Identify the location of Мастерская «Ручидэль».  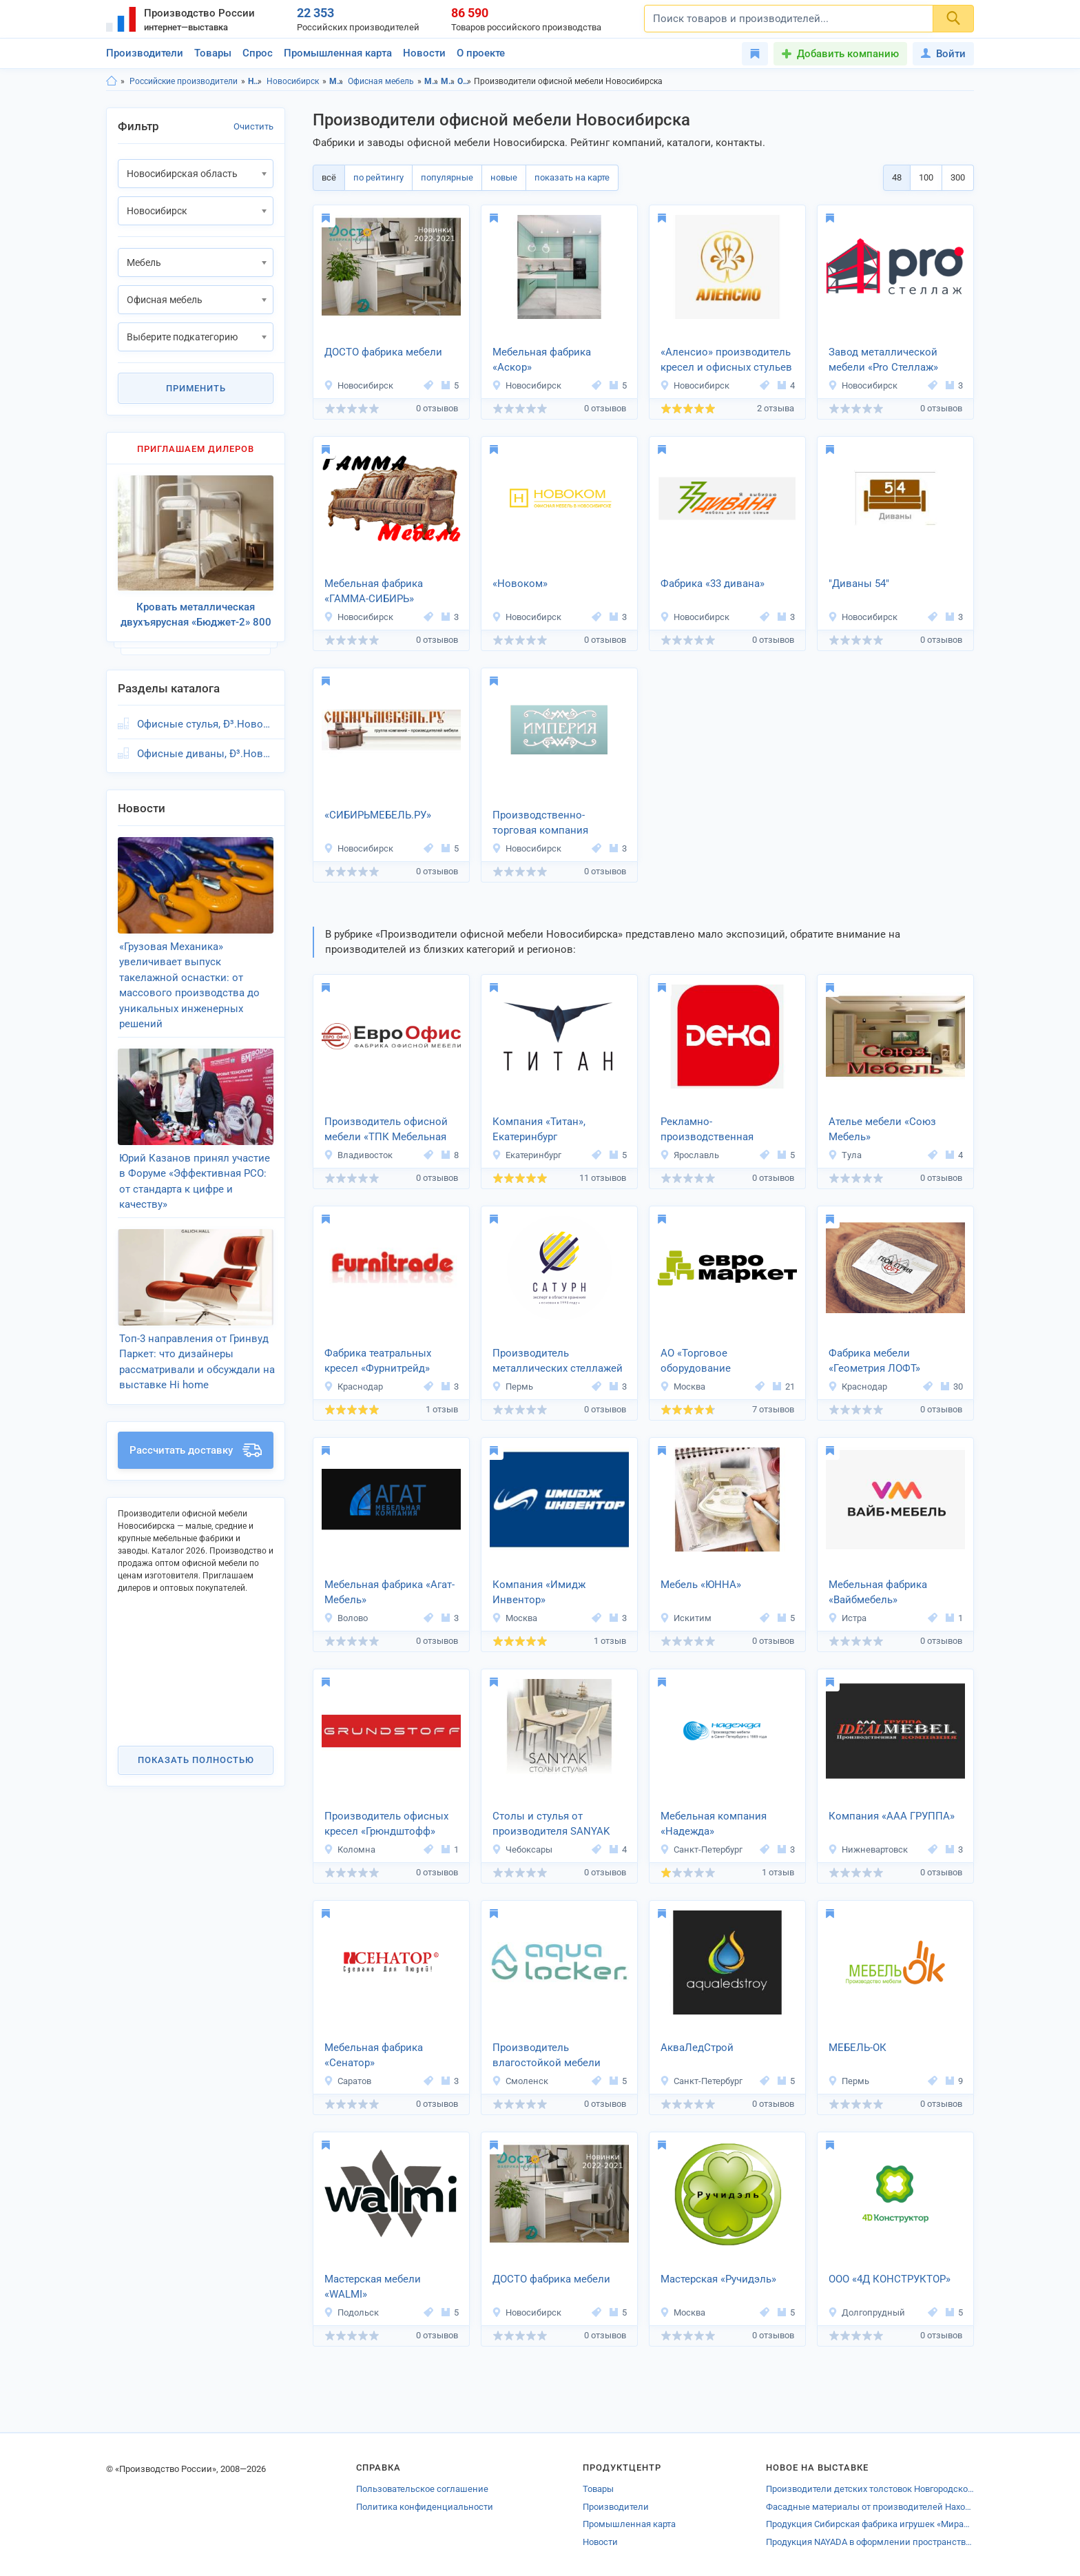
(718, 2279).